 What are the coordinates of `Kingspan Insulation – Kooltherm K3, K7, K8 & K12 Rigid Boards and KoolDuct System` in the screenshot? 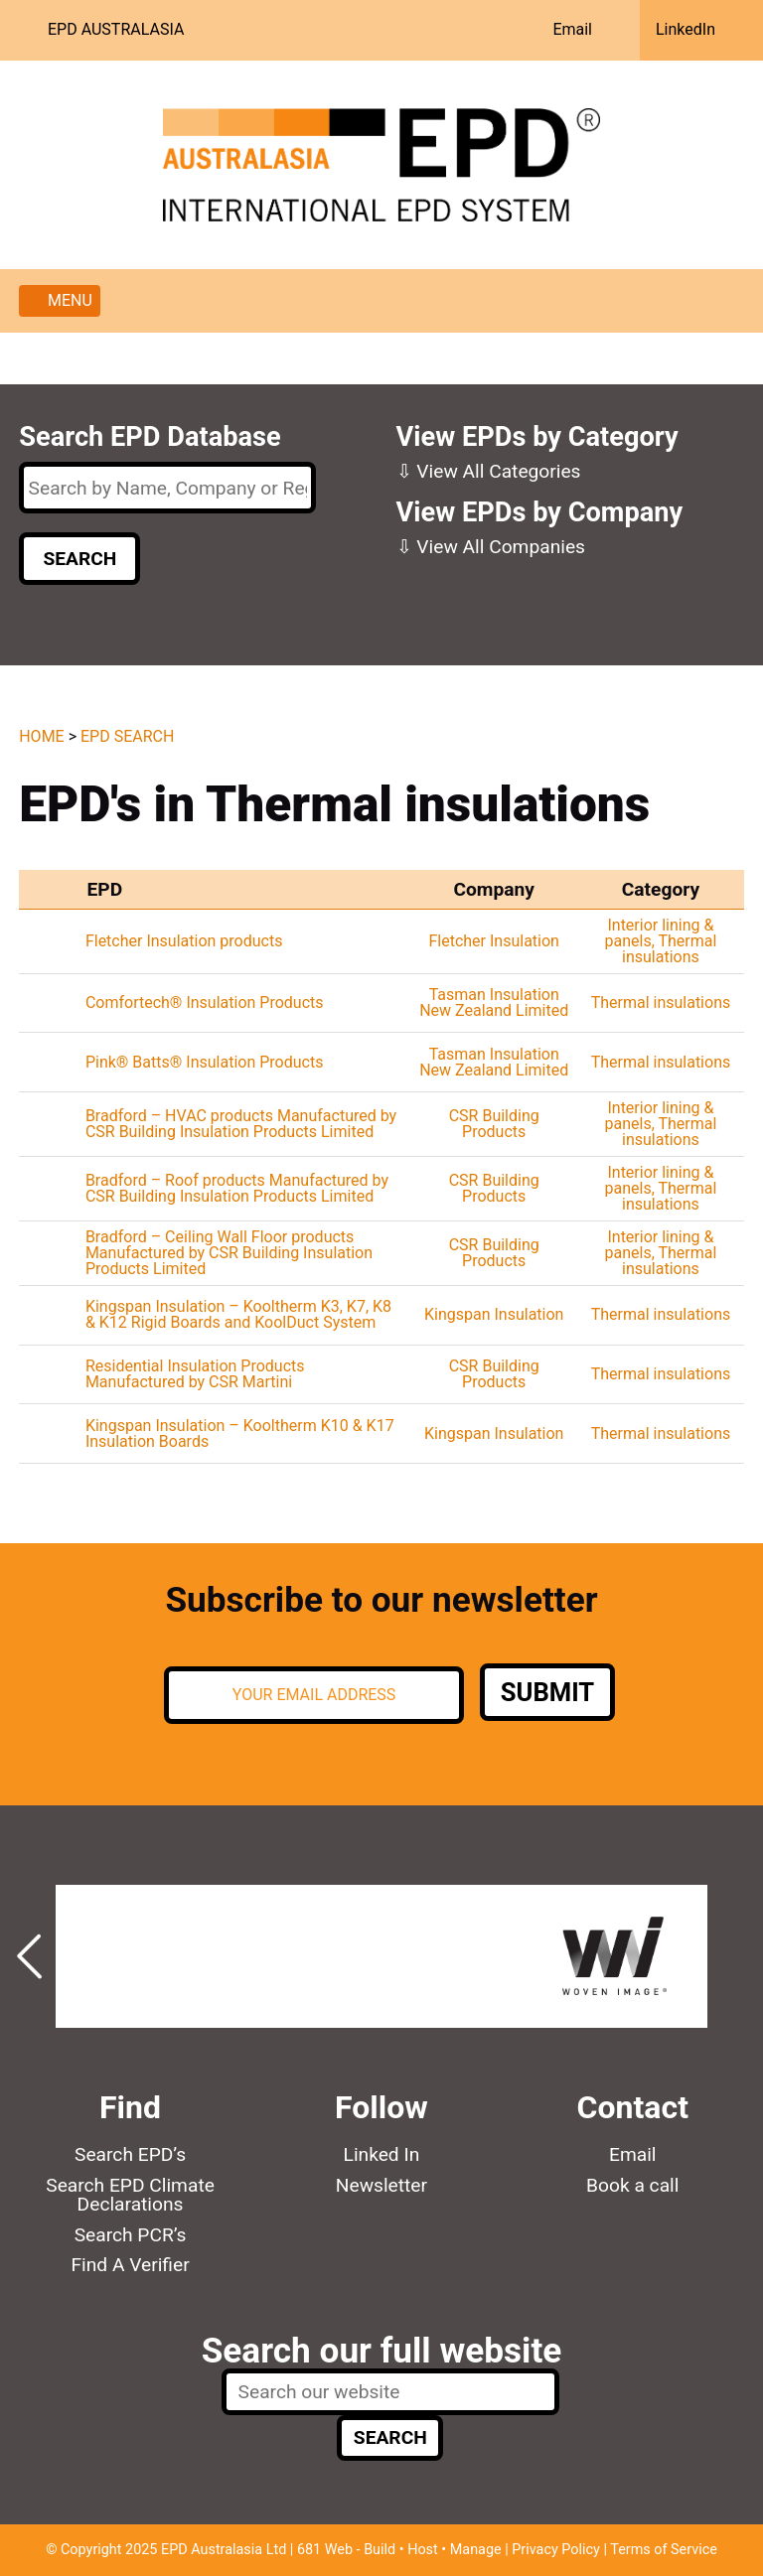 It's located at (238, 1314).